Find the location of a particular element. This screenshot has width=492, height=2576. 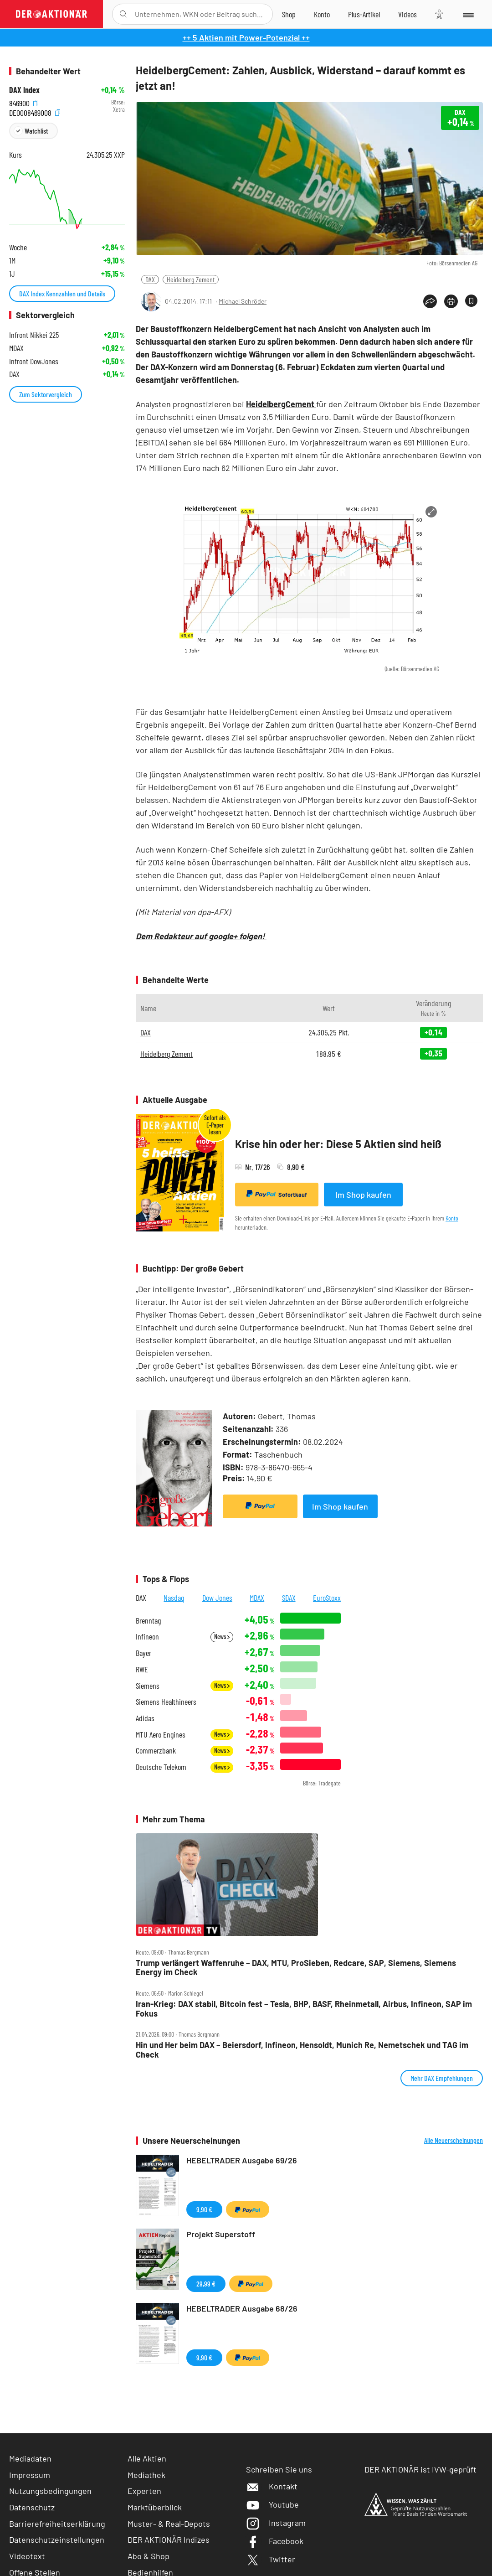

[Teilen-Menu öffnen] is located at coordinates (430, 301).